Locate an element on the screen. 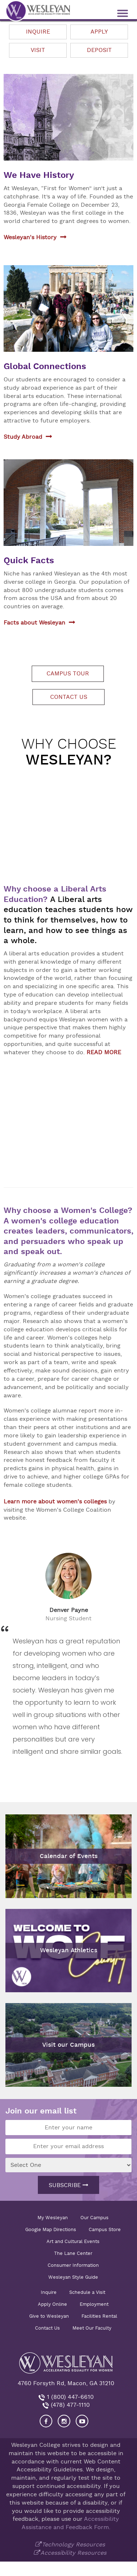 The height and width of the screenshot is (2576, 137). [Visit our Facebook] is located at coordinates (46, 2421).